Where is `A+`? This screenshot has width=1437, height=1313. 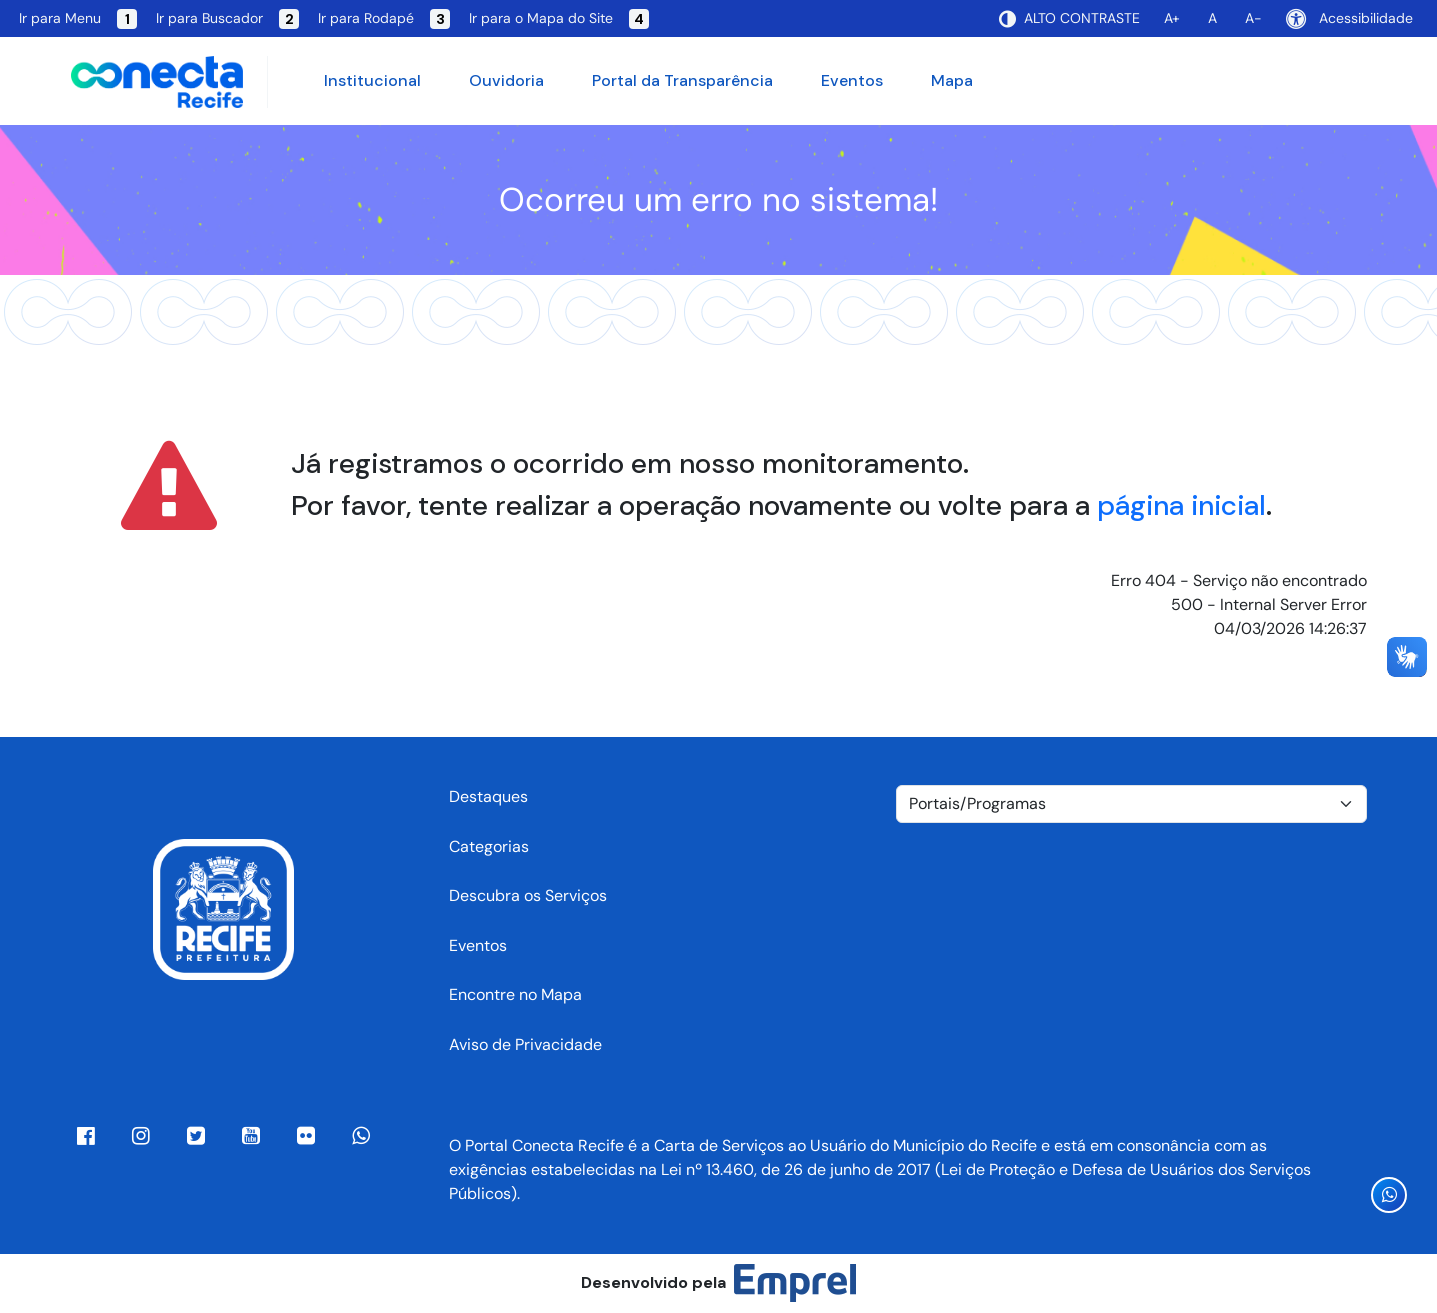 A+ is located at coordinates (1172, 18).